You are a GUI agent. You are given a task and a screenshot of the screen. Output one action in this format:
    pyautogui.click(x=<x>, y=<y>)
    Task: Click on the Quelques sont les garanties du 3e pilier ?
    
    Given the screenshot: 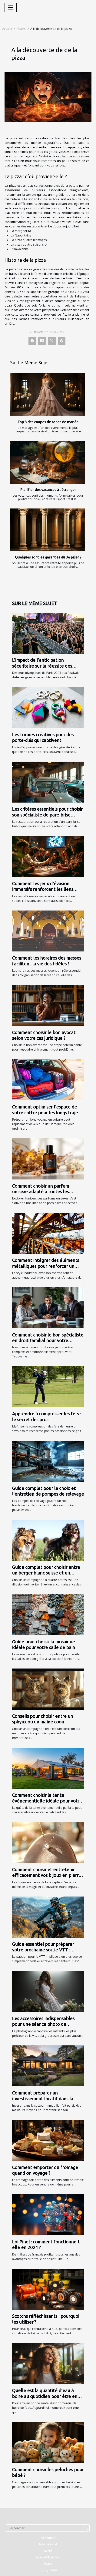 What is the action you would take?
    pyautogui.click(x=48, y=557)
    